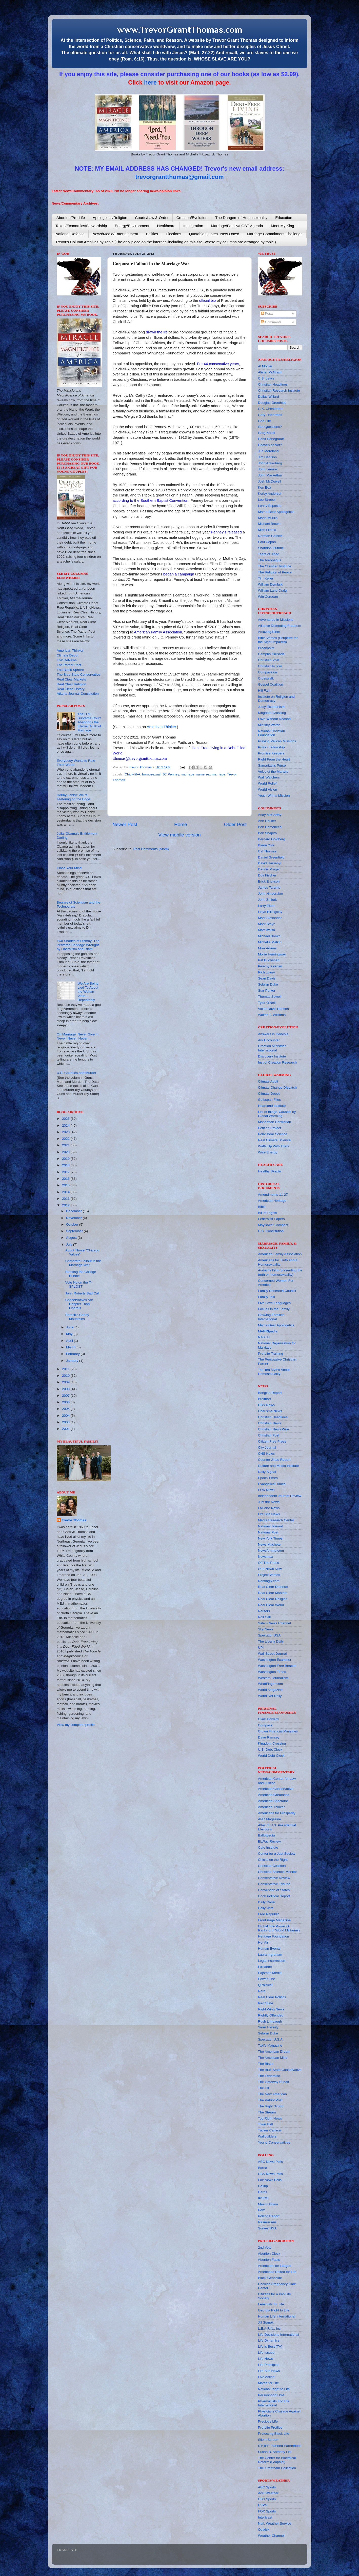  I want to click on 2nd Vote, so click(264, 2247).